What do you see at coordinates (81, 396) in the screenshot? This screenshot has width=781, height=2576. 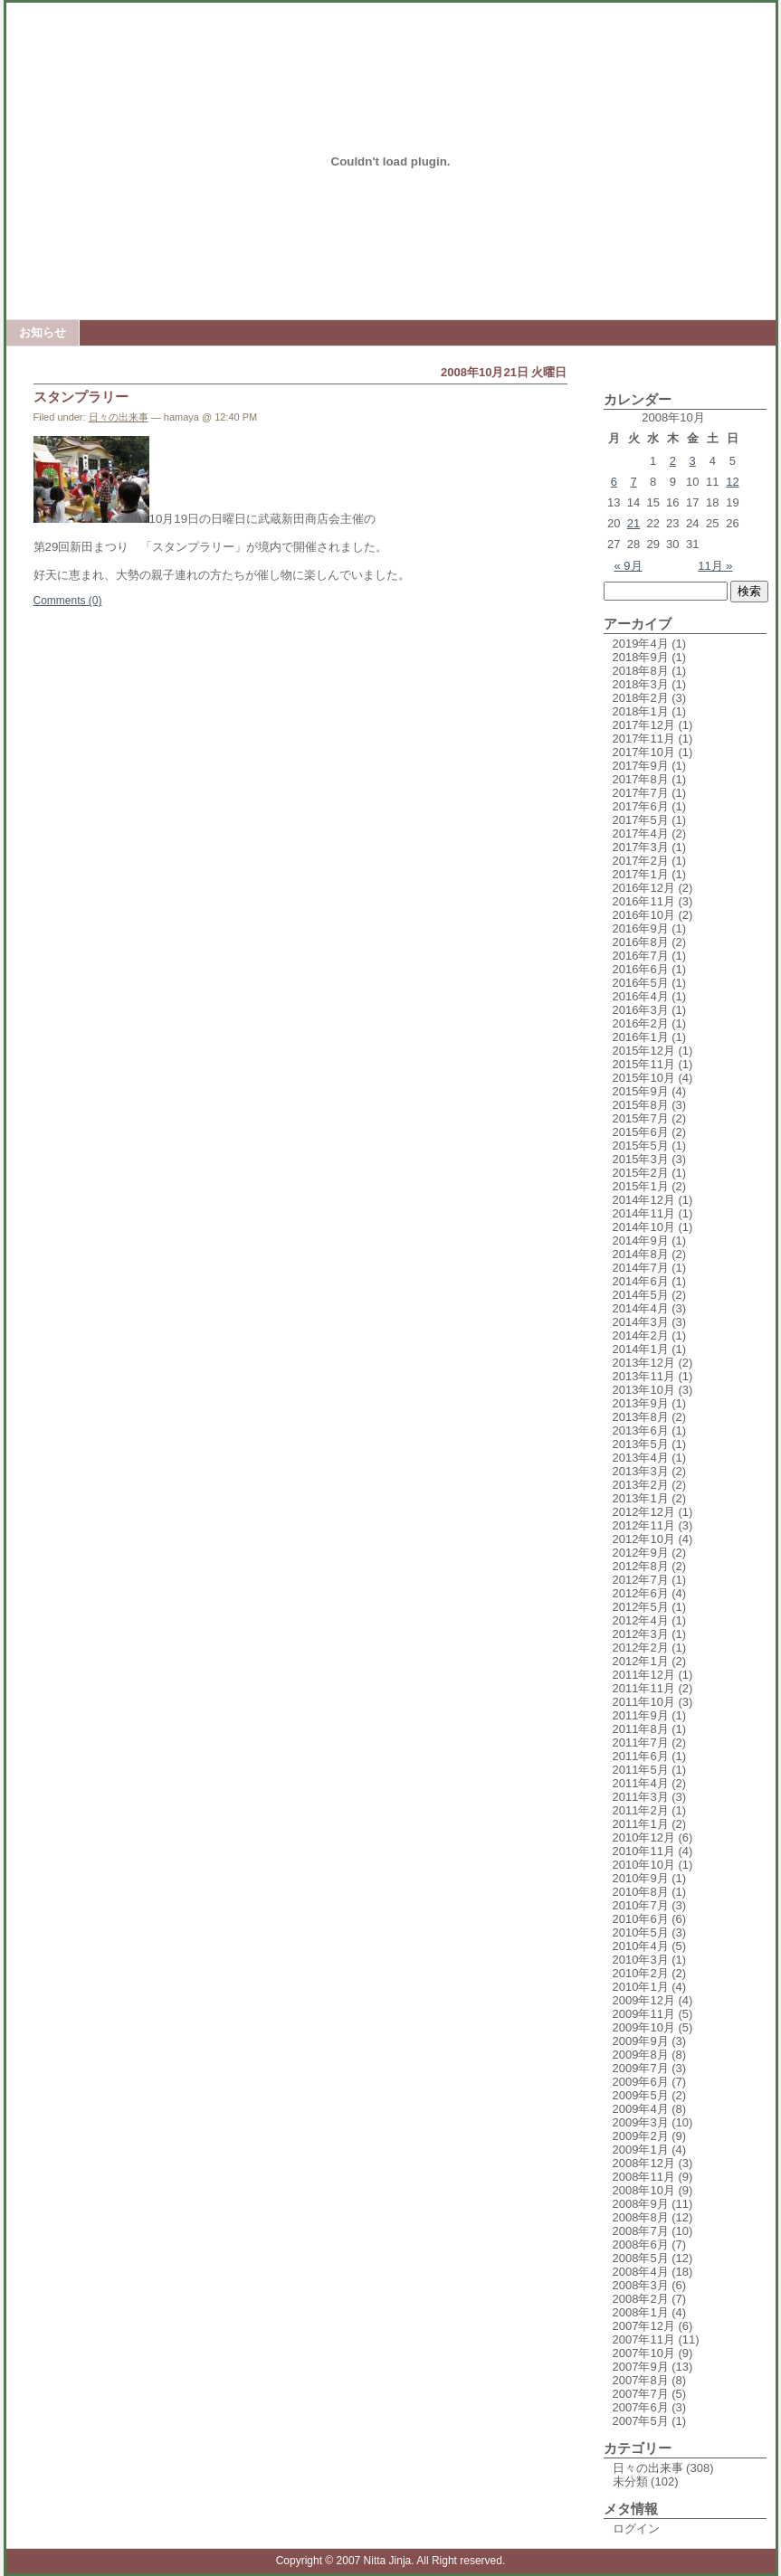 I see `スタンプラリー` at bounding box center [81, 396].